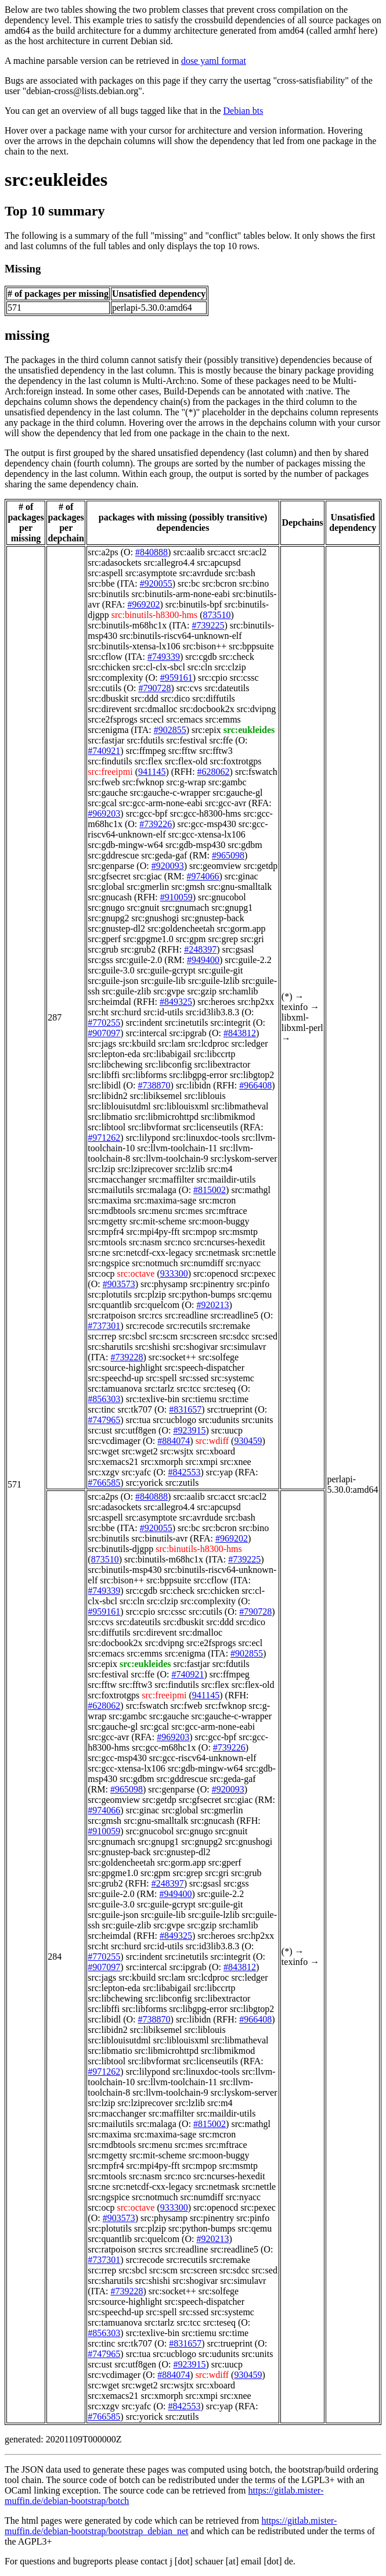 Image resolution: width=386 pixels, height=2576 pixels. I want to click on src:emms, so click(222, 719).